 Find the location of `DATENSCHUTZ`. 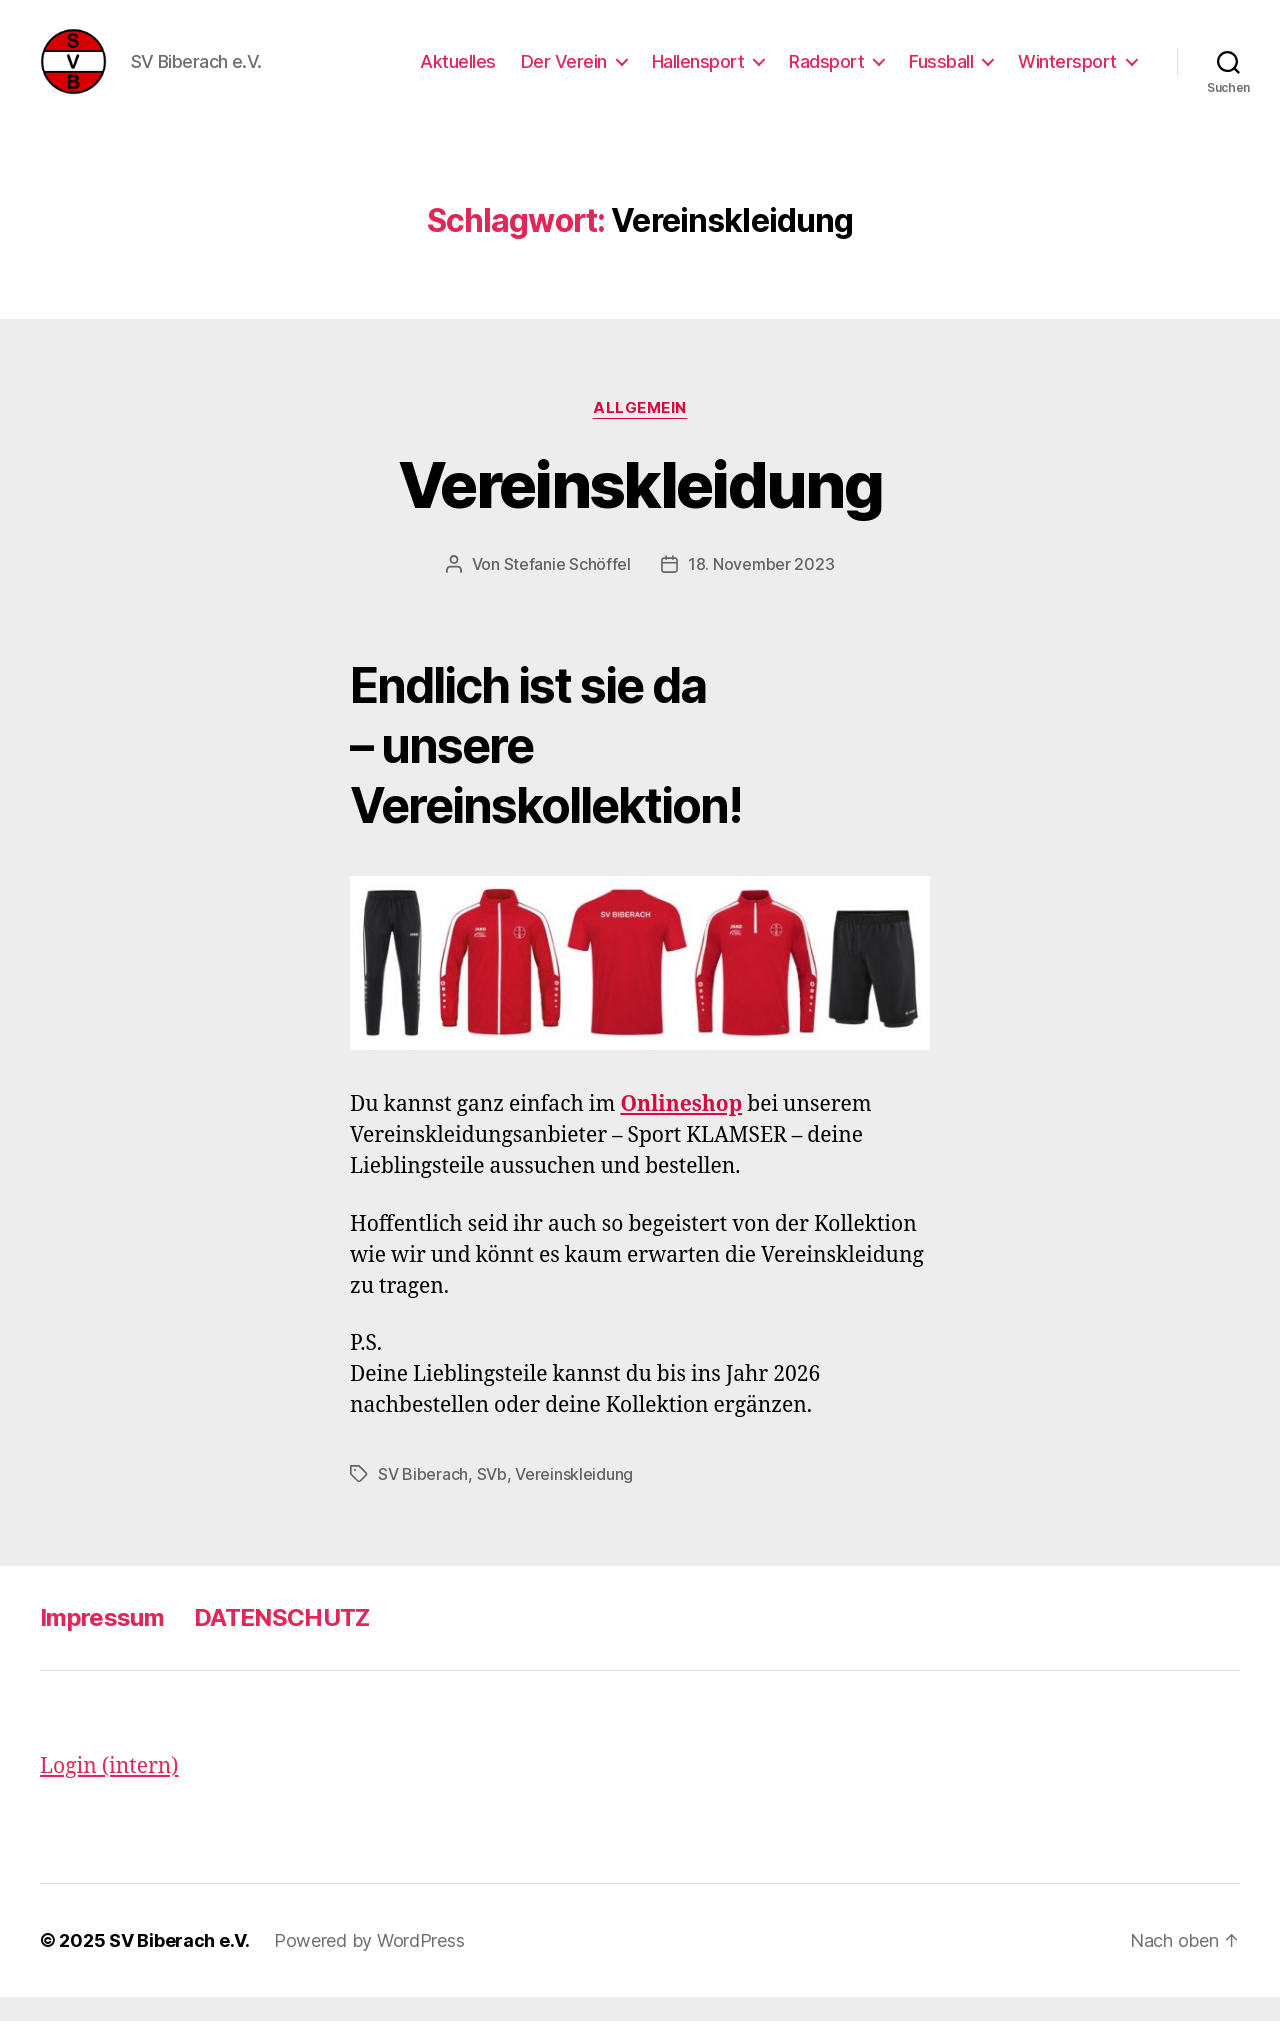

DATENSCHUTZ is located at coordinates (282, 1640).